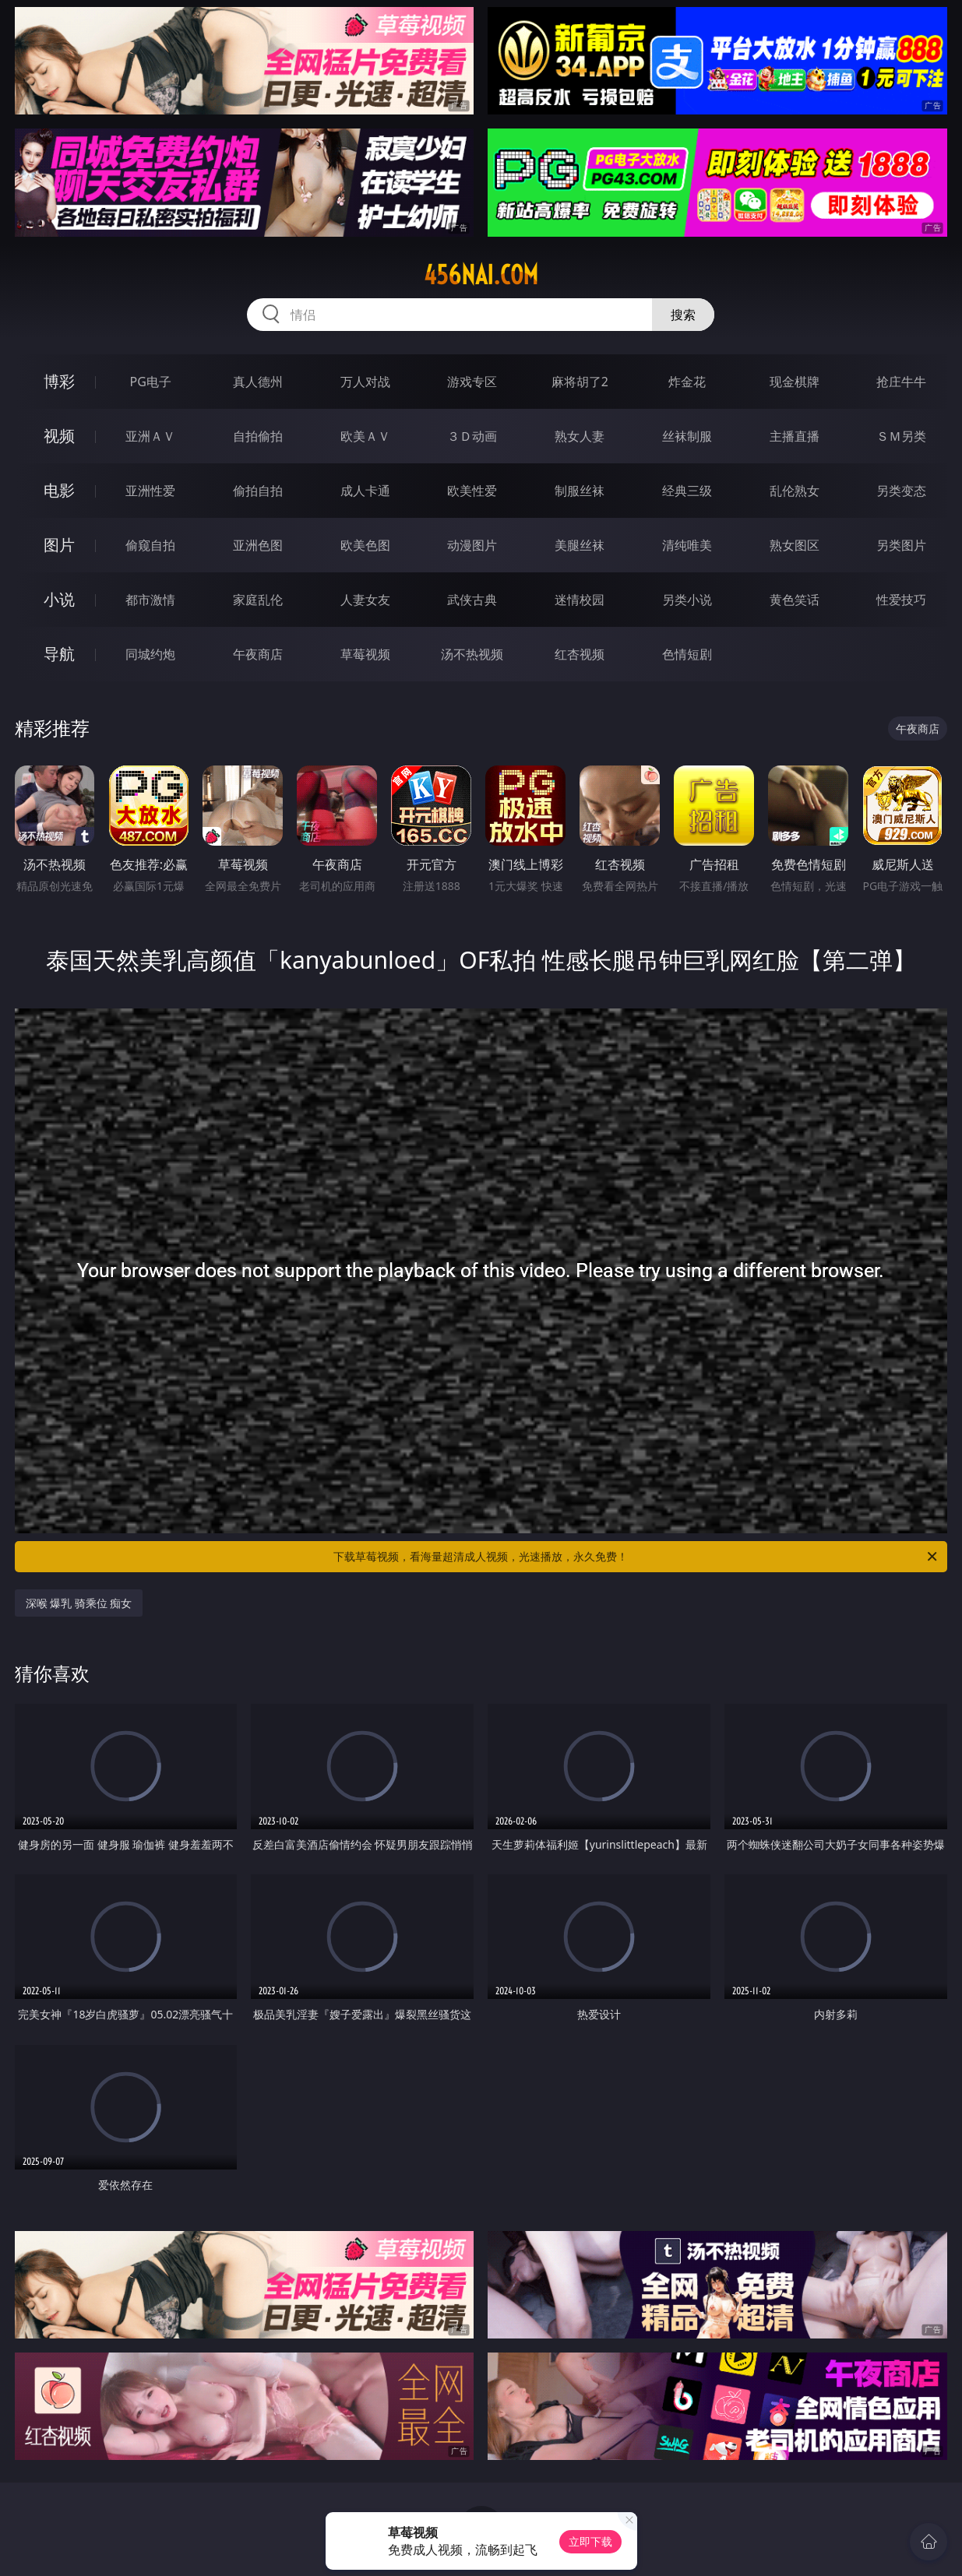 This screenshot has height=2576, width=962. I want to click on 制服丝袜, so click(579, 490).